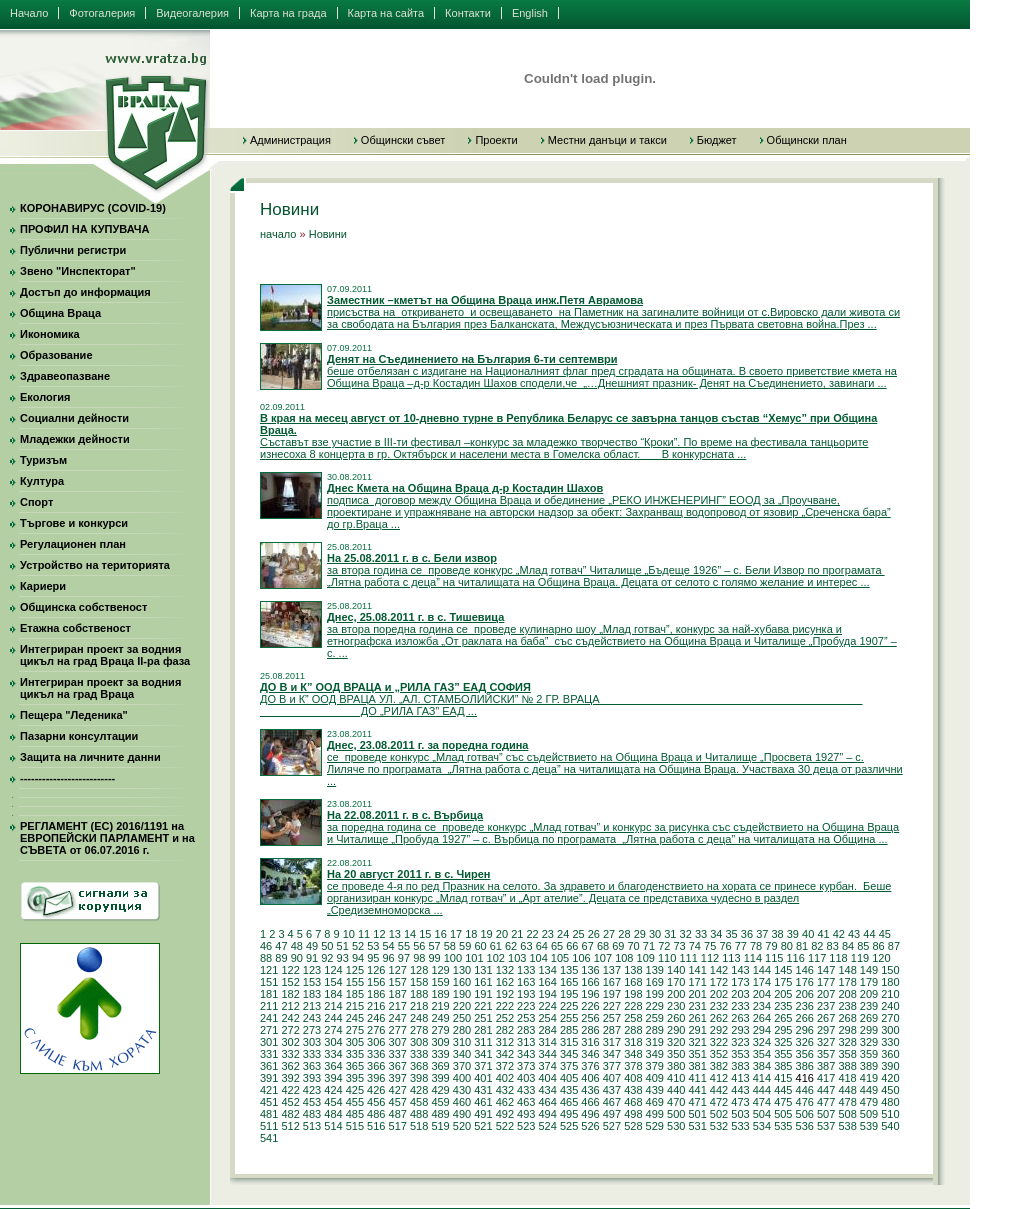 Image resolution: width=1024 pixels, height=1209 pixels. What do you see at coordinates (655, 982) in the screenshot?
I see `169` at bounding box center [655, 982].